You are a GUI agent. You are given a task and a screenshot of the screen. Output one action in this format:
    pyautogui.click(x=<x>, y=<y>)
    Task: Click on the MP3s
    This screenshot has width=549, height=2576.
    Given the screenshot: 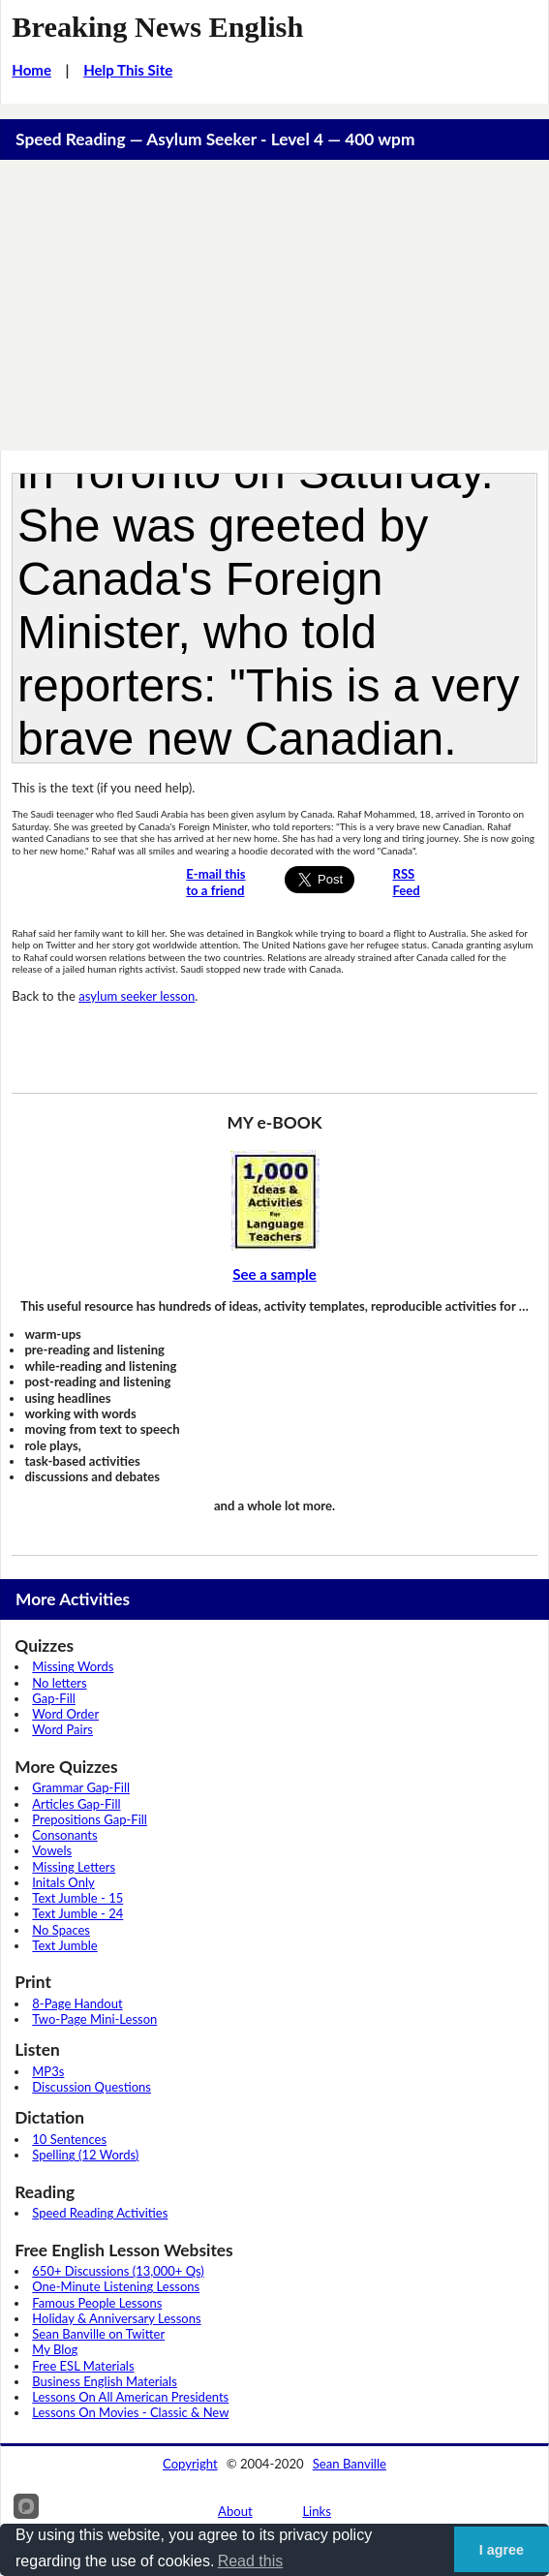 What is the action you would take?
    pyautogui.click(x=48, y=2071)
    